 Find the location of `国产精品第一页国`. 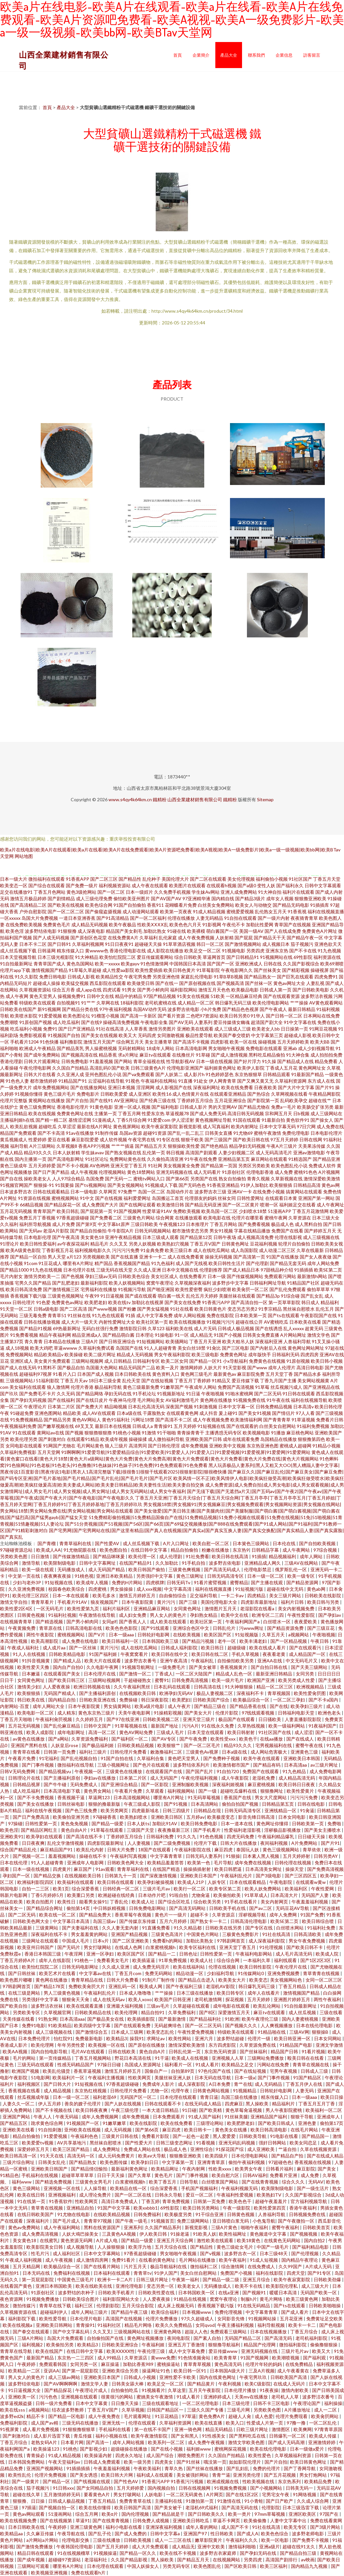

国产精品第一页国 is located at coordinates (219, 1165).